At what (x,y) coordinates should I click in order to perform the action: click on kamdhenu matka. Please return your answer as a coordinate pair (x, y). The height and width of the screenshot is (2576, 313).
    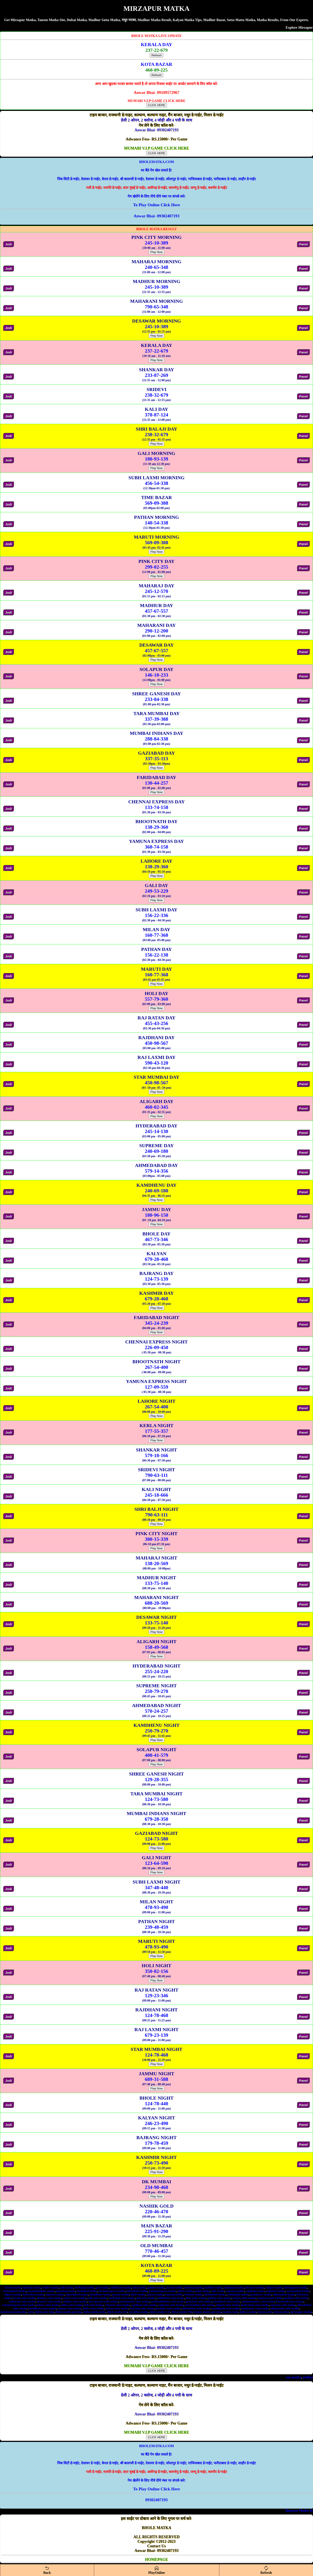
    Looking at the image, I should click on (100, 2294).